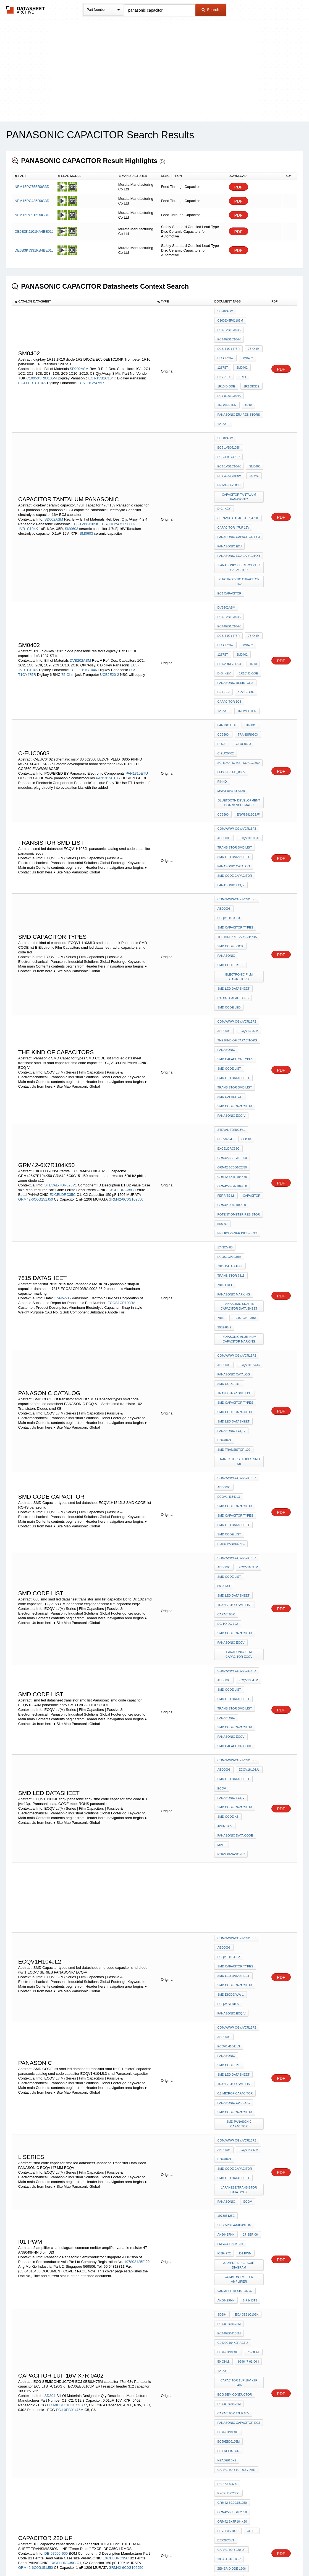  Describe the element at coordinates (223, 1911) in the screenshot. I see `50-ohm,` at that location.